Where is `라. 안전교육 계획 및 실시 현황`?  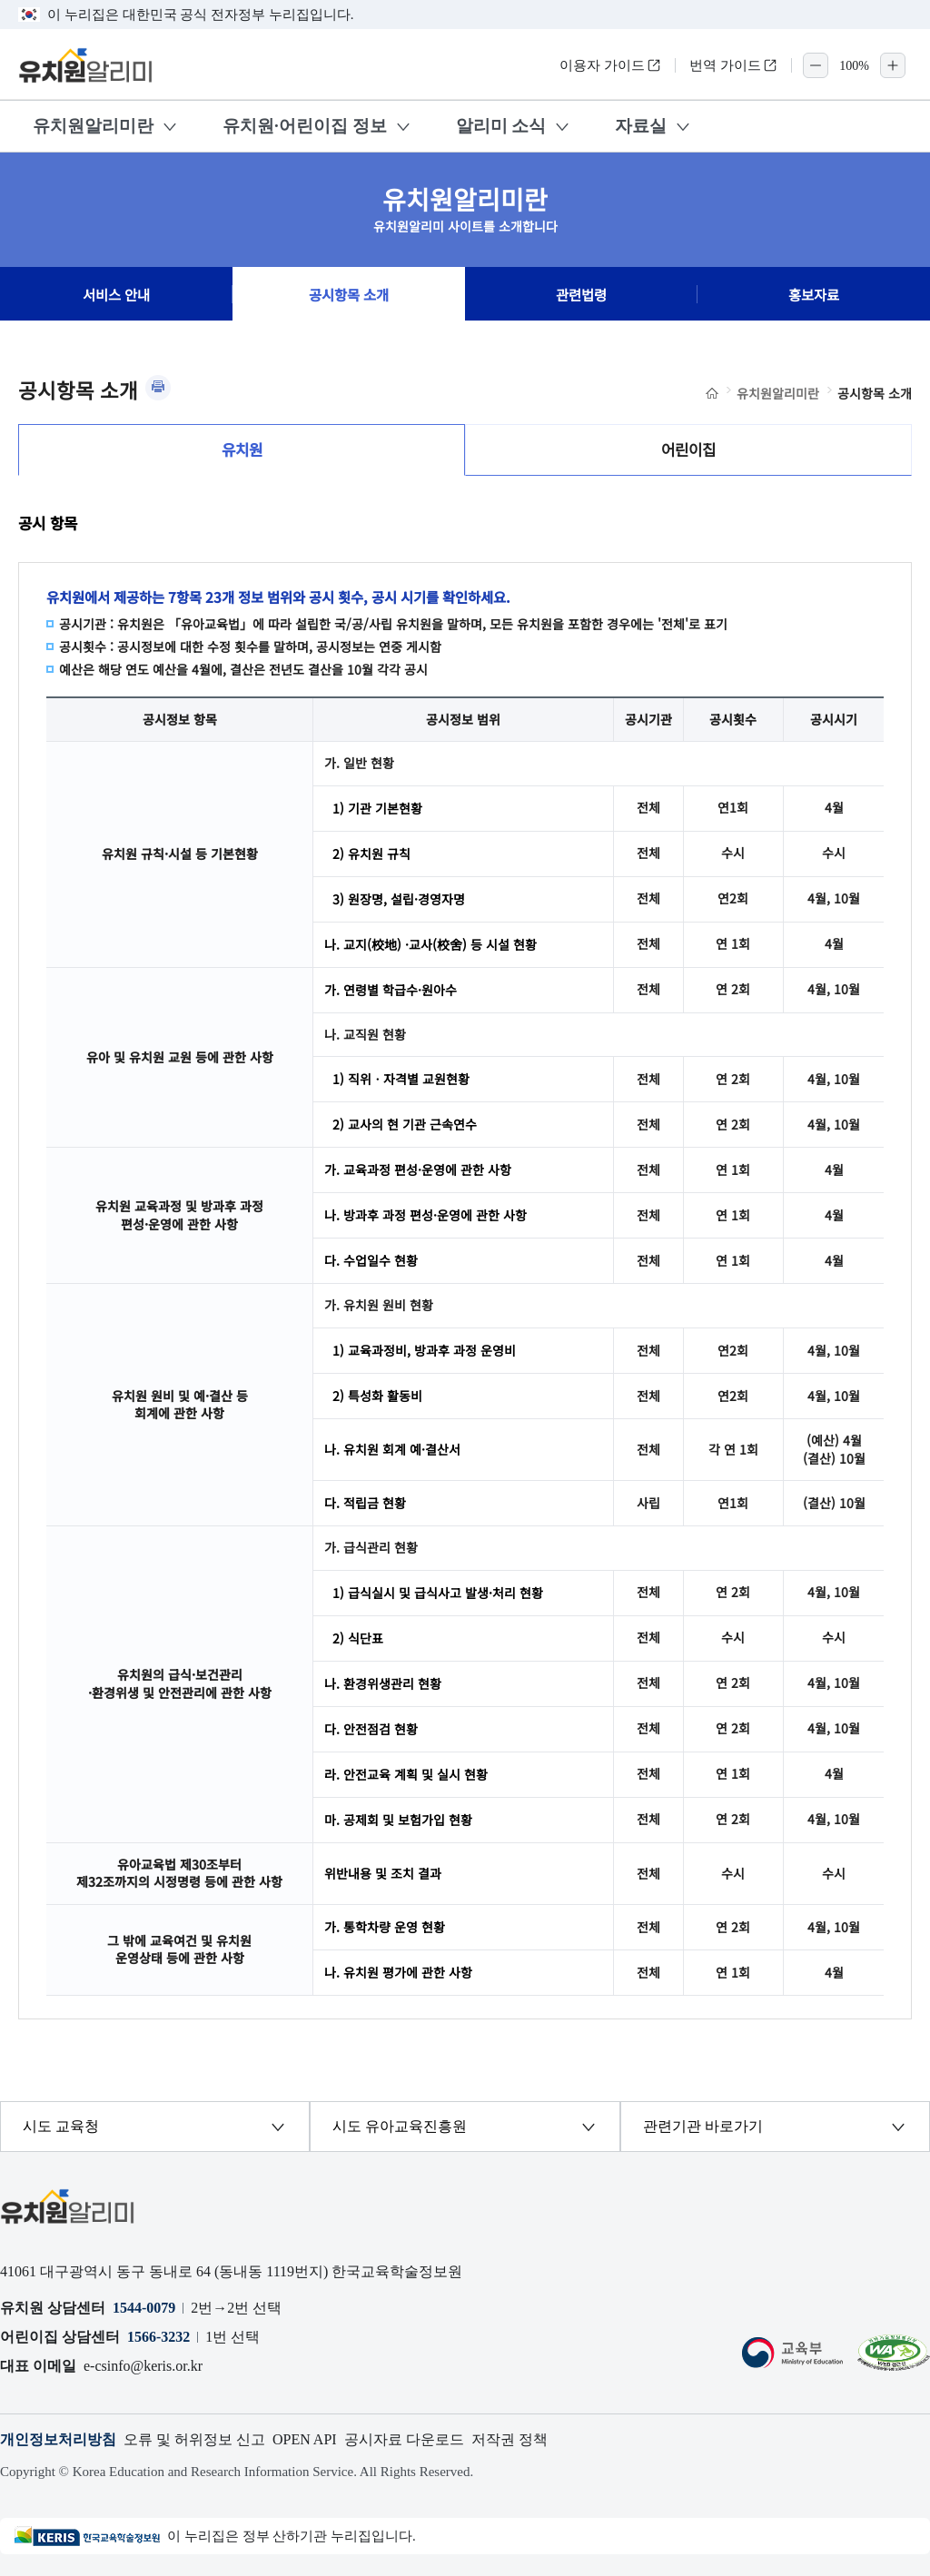
라. 안전교육 계획 및 실시 현황 is located at coordinates (406, 1774).